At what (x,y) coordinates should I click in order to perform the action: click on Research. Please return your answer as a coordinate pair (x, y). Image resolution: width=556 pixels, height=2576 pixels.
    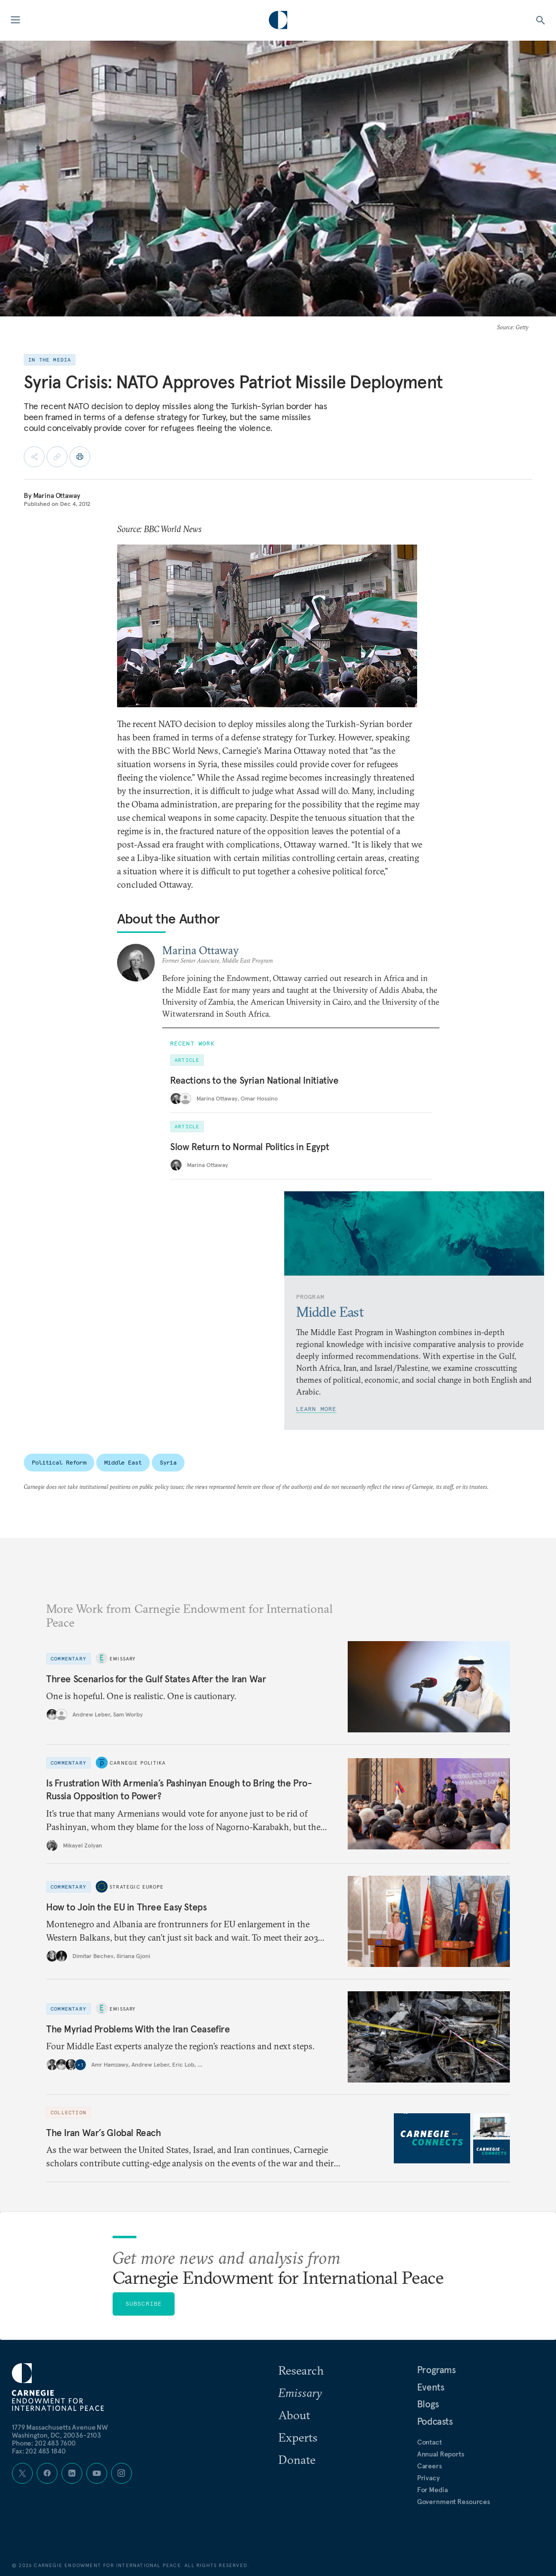
    Looking at the image, I should click on (301, 2370).